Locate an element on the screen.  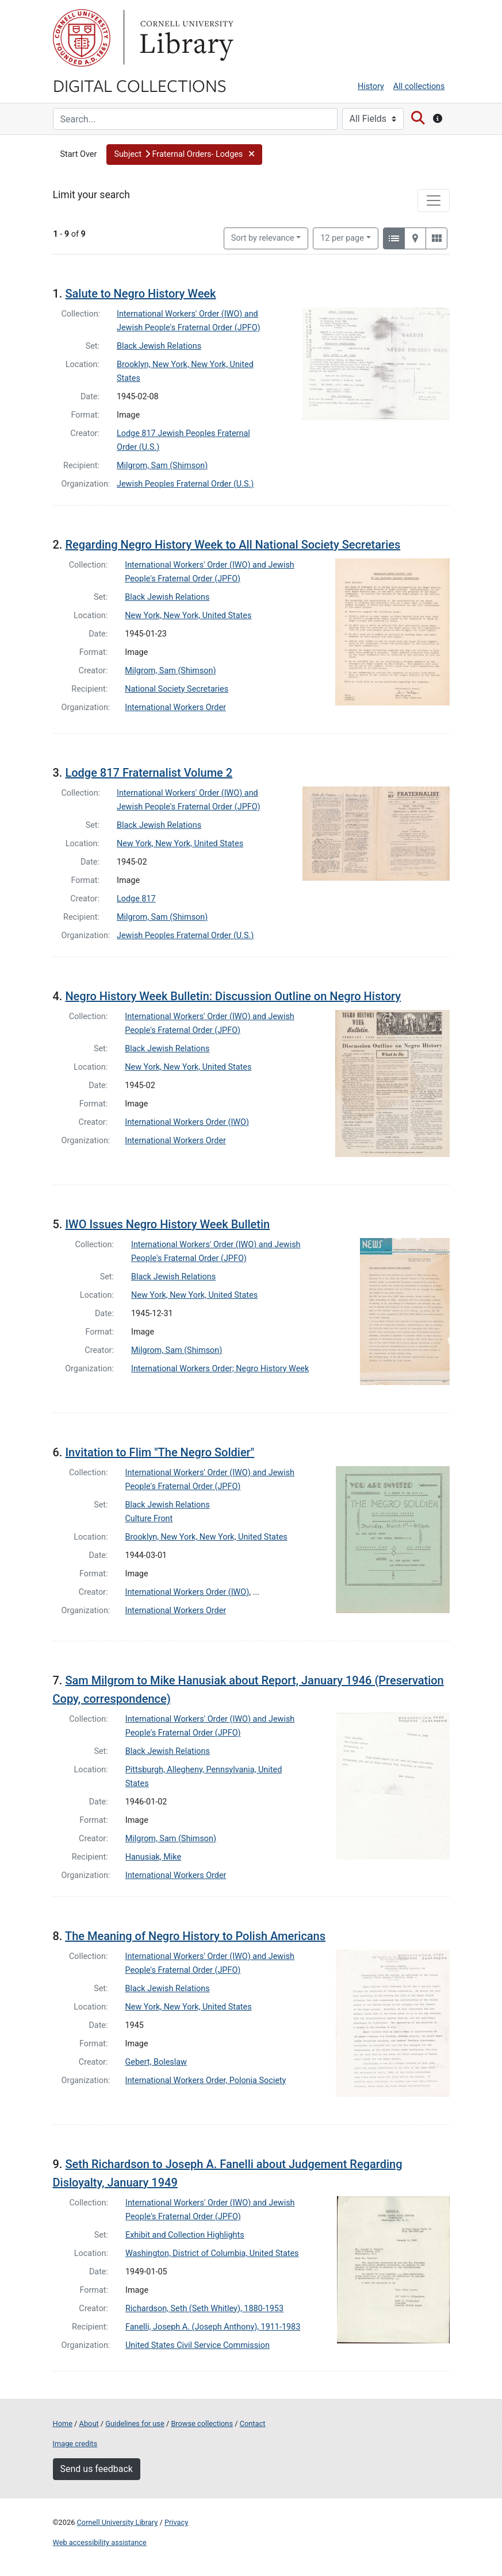
Contact is located at coordinates (253, 2423).